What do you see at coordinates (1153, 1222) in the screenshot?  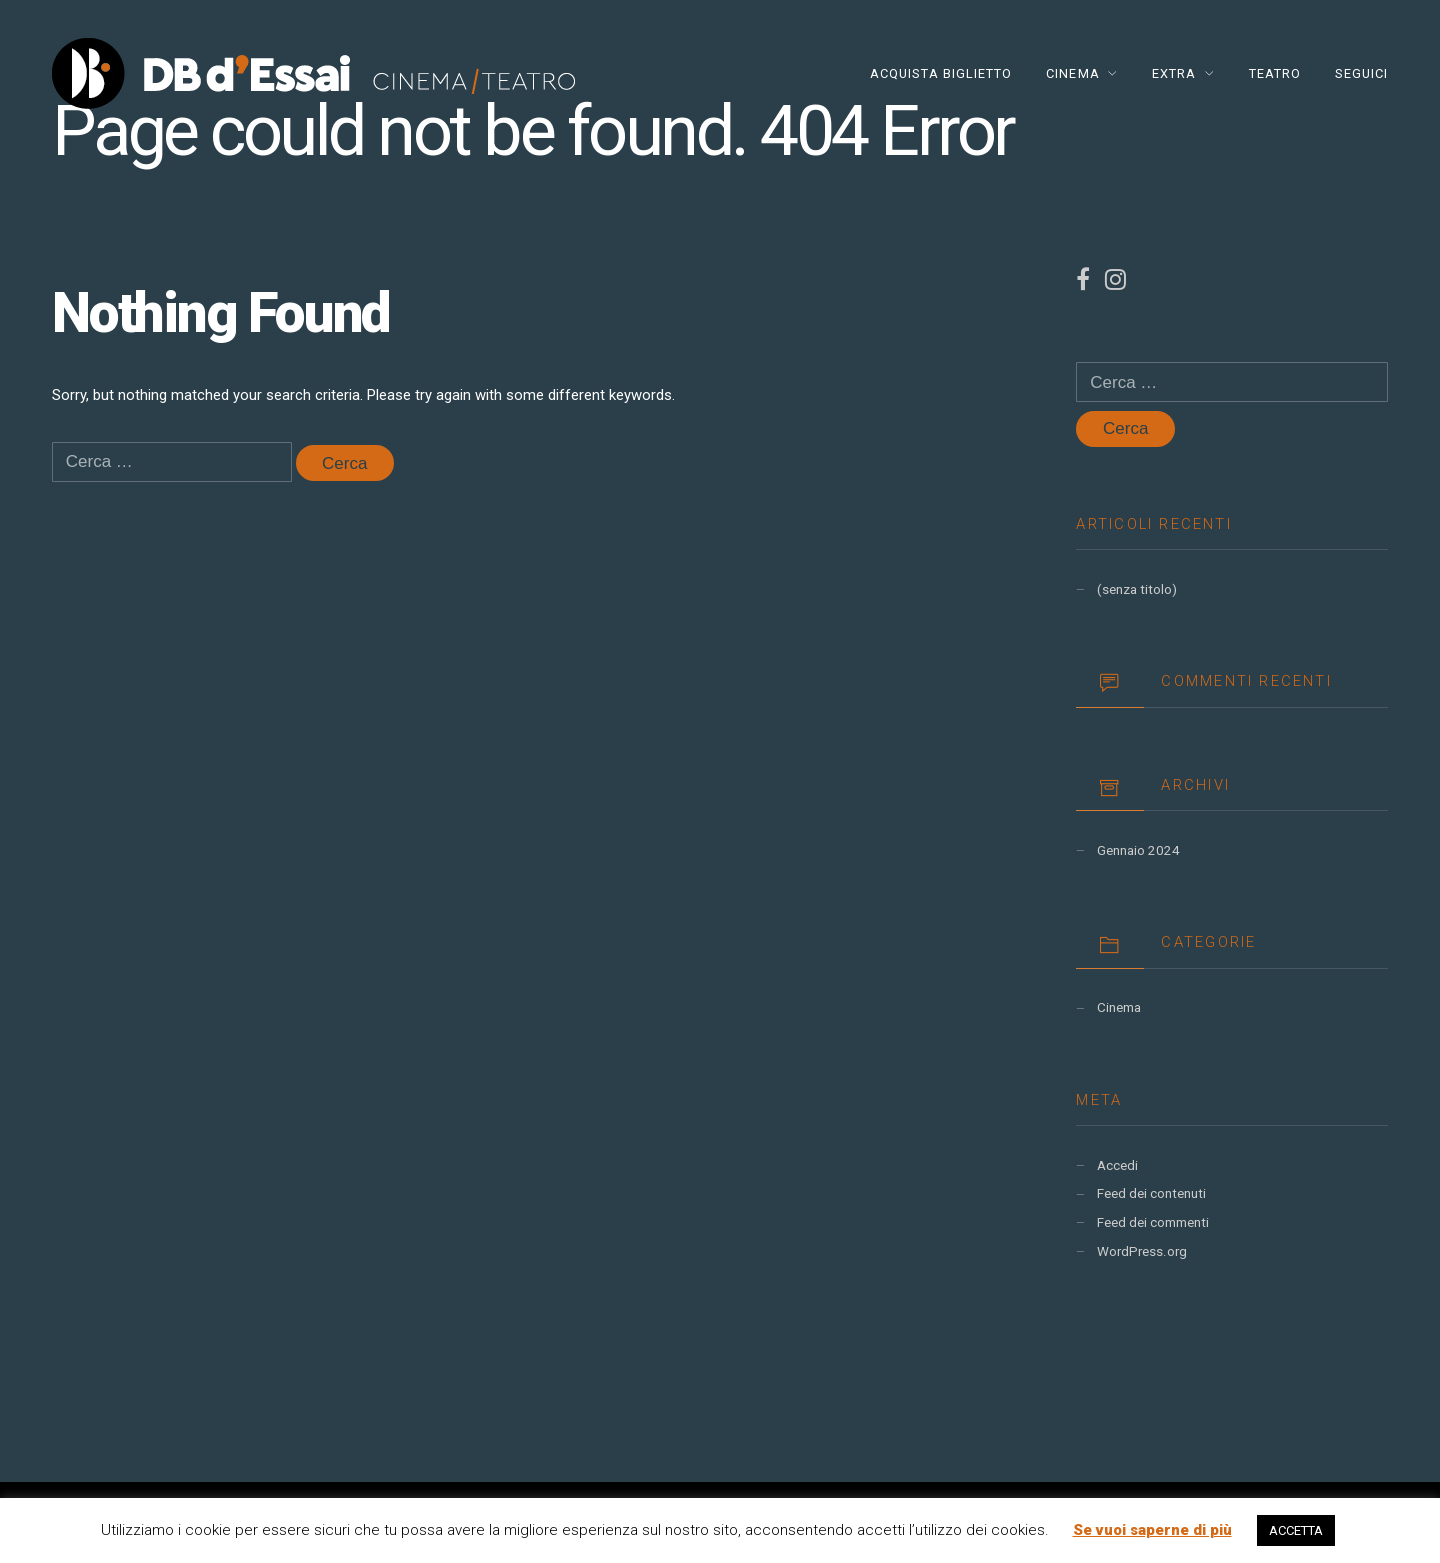 I see `Feed dei commenti` at bounding box center [1153, 1222].